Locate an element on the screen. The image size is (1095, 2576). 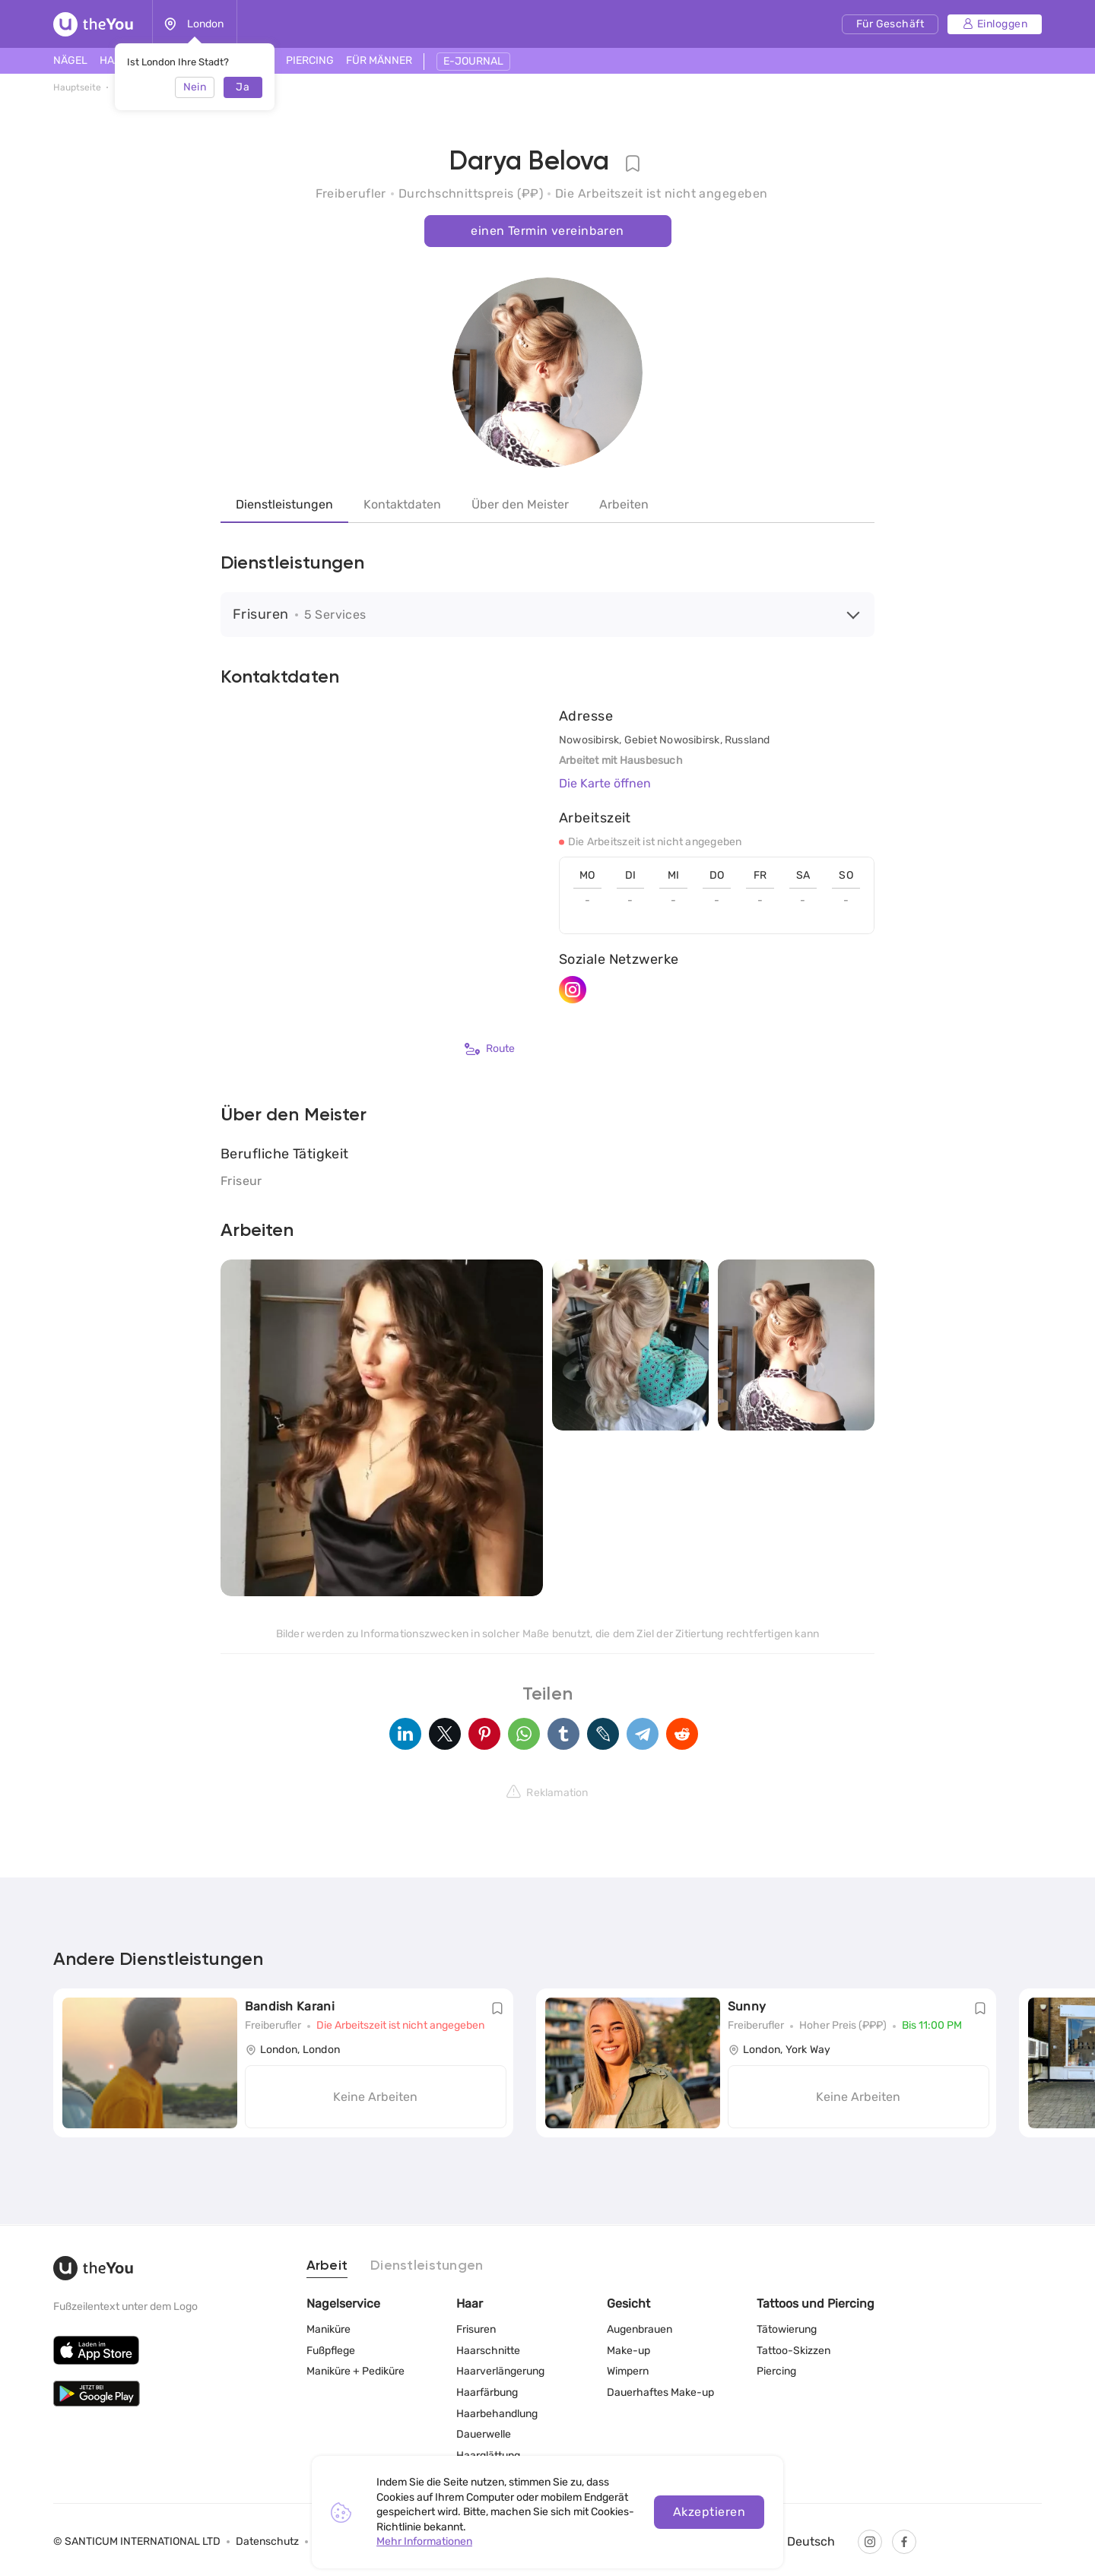
Route is located at coordinates (490, 1049).